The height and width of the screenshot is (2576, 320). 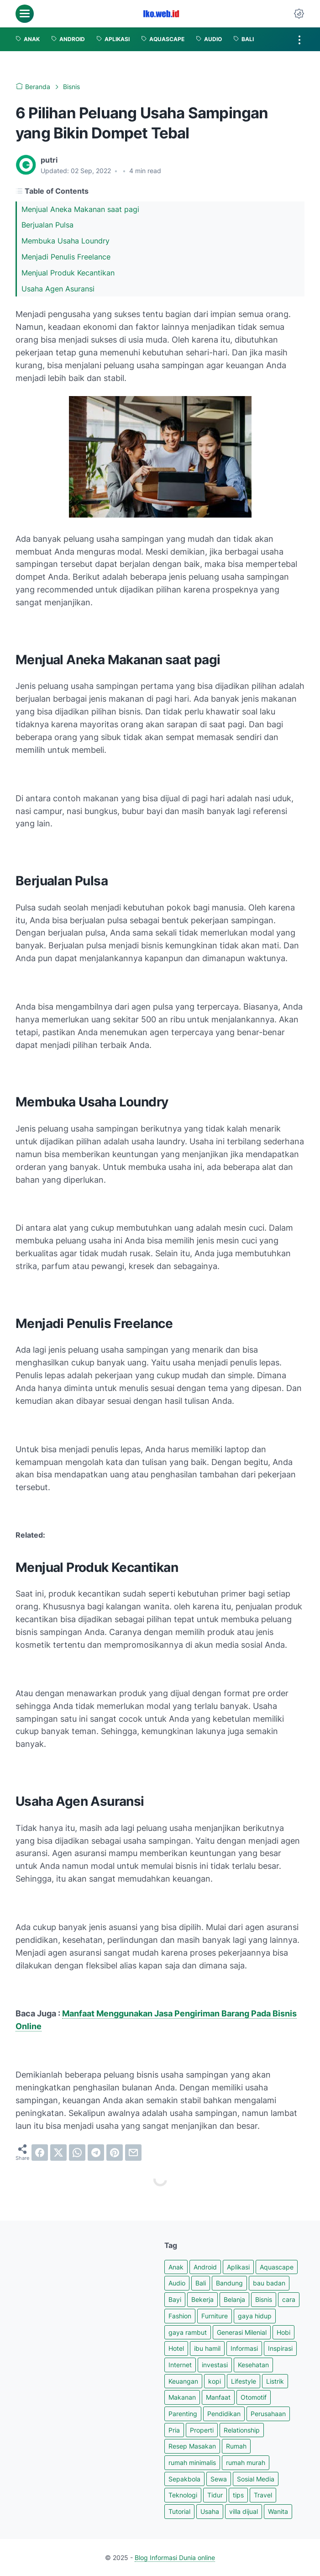 I want to click on Android, so click(x=205, y=2267).